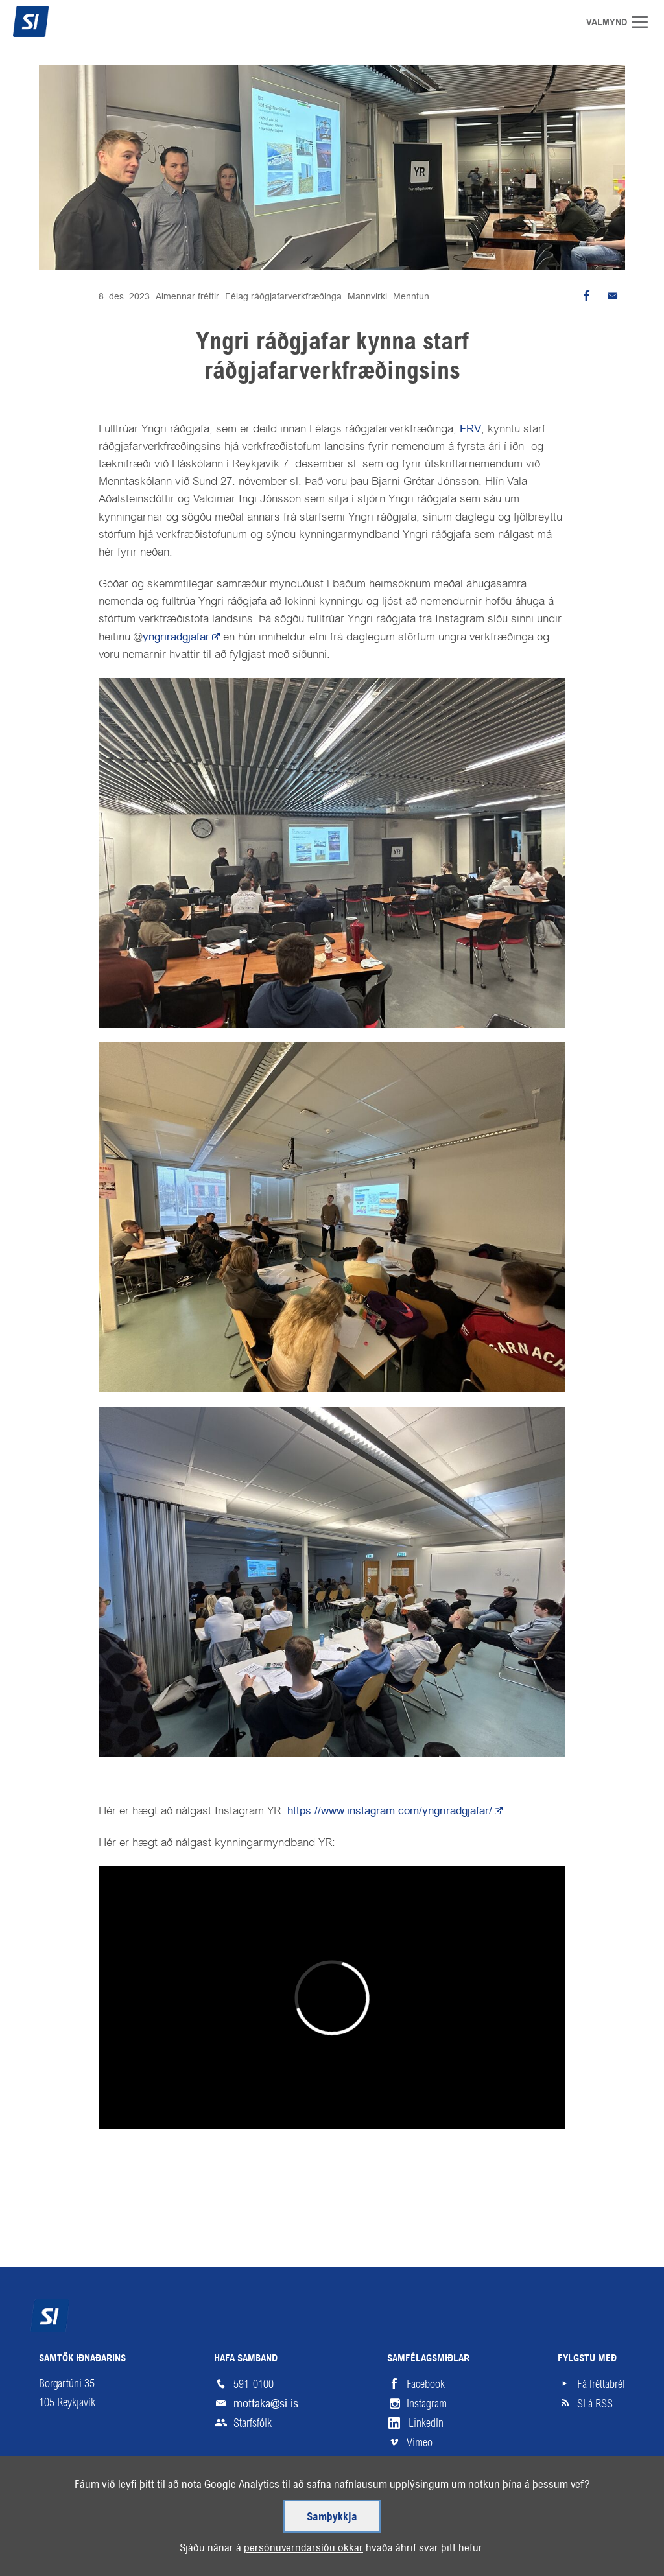 The width and height of the screenshot is (664, 2576). Describe the element at coordinates (176, 636) in the screenshot. I see `yngriradgjafar` at that location.